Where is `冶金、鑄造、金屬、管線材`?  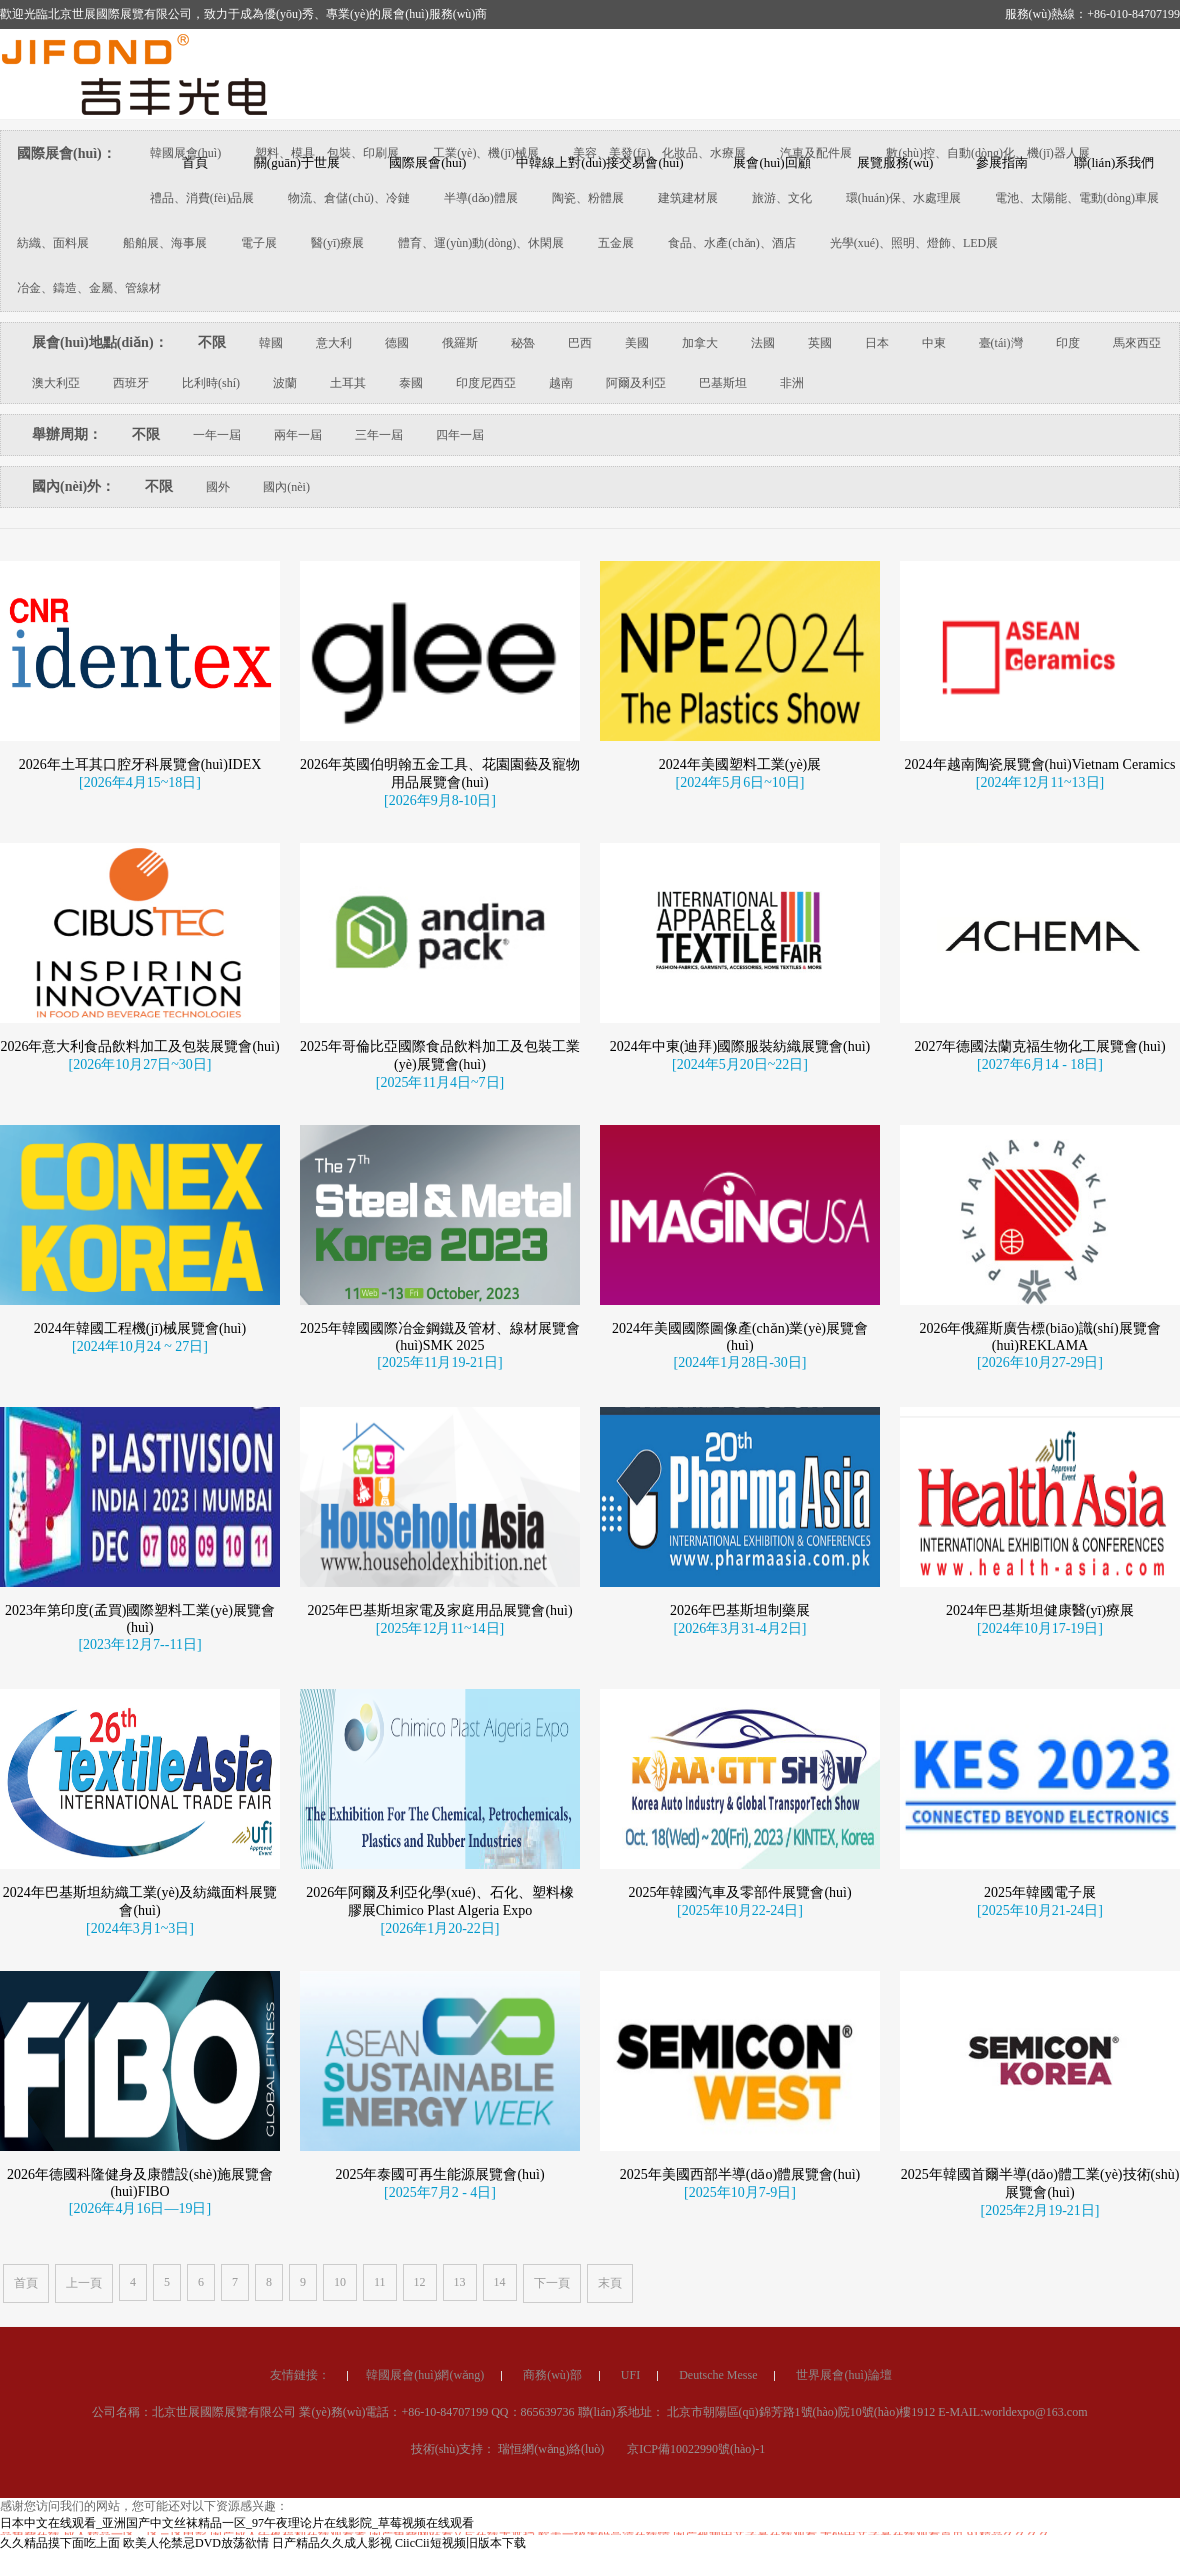
冶金、鑄造、金屬、管線材 is located at coordinates (89, 288).